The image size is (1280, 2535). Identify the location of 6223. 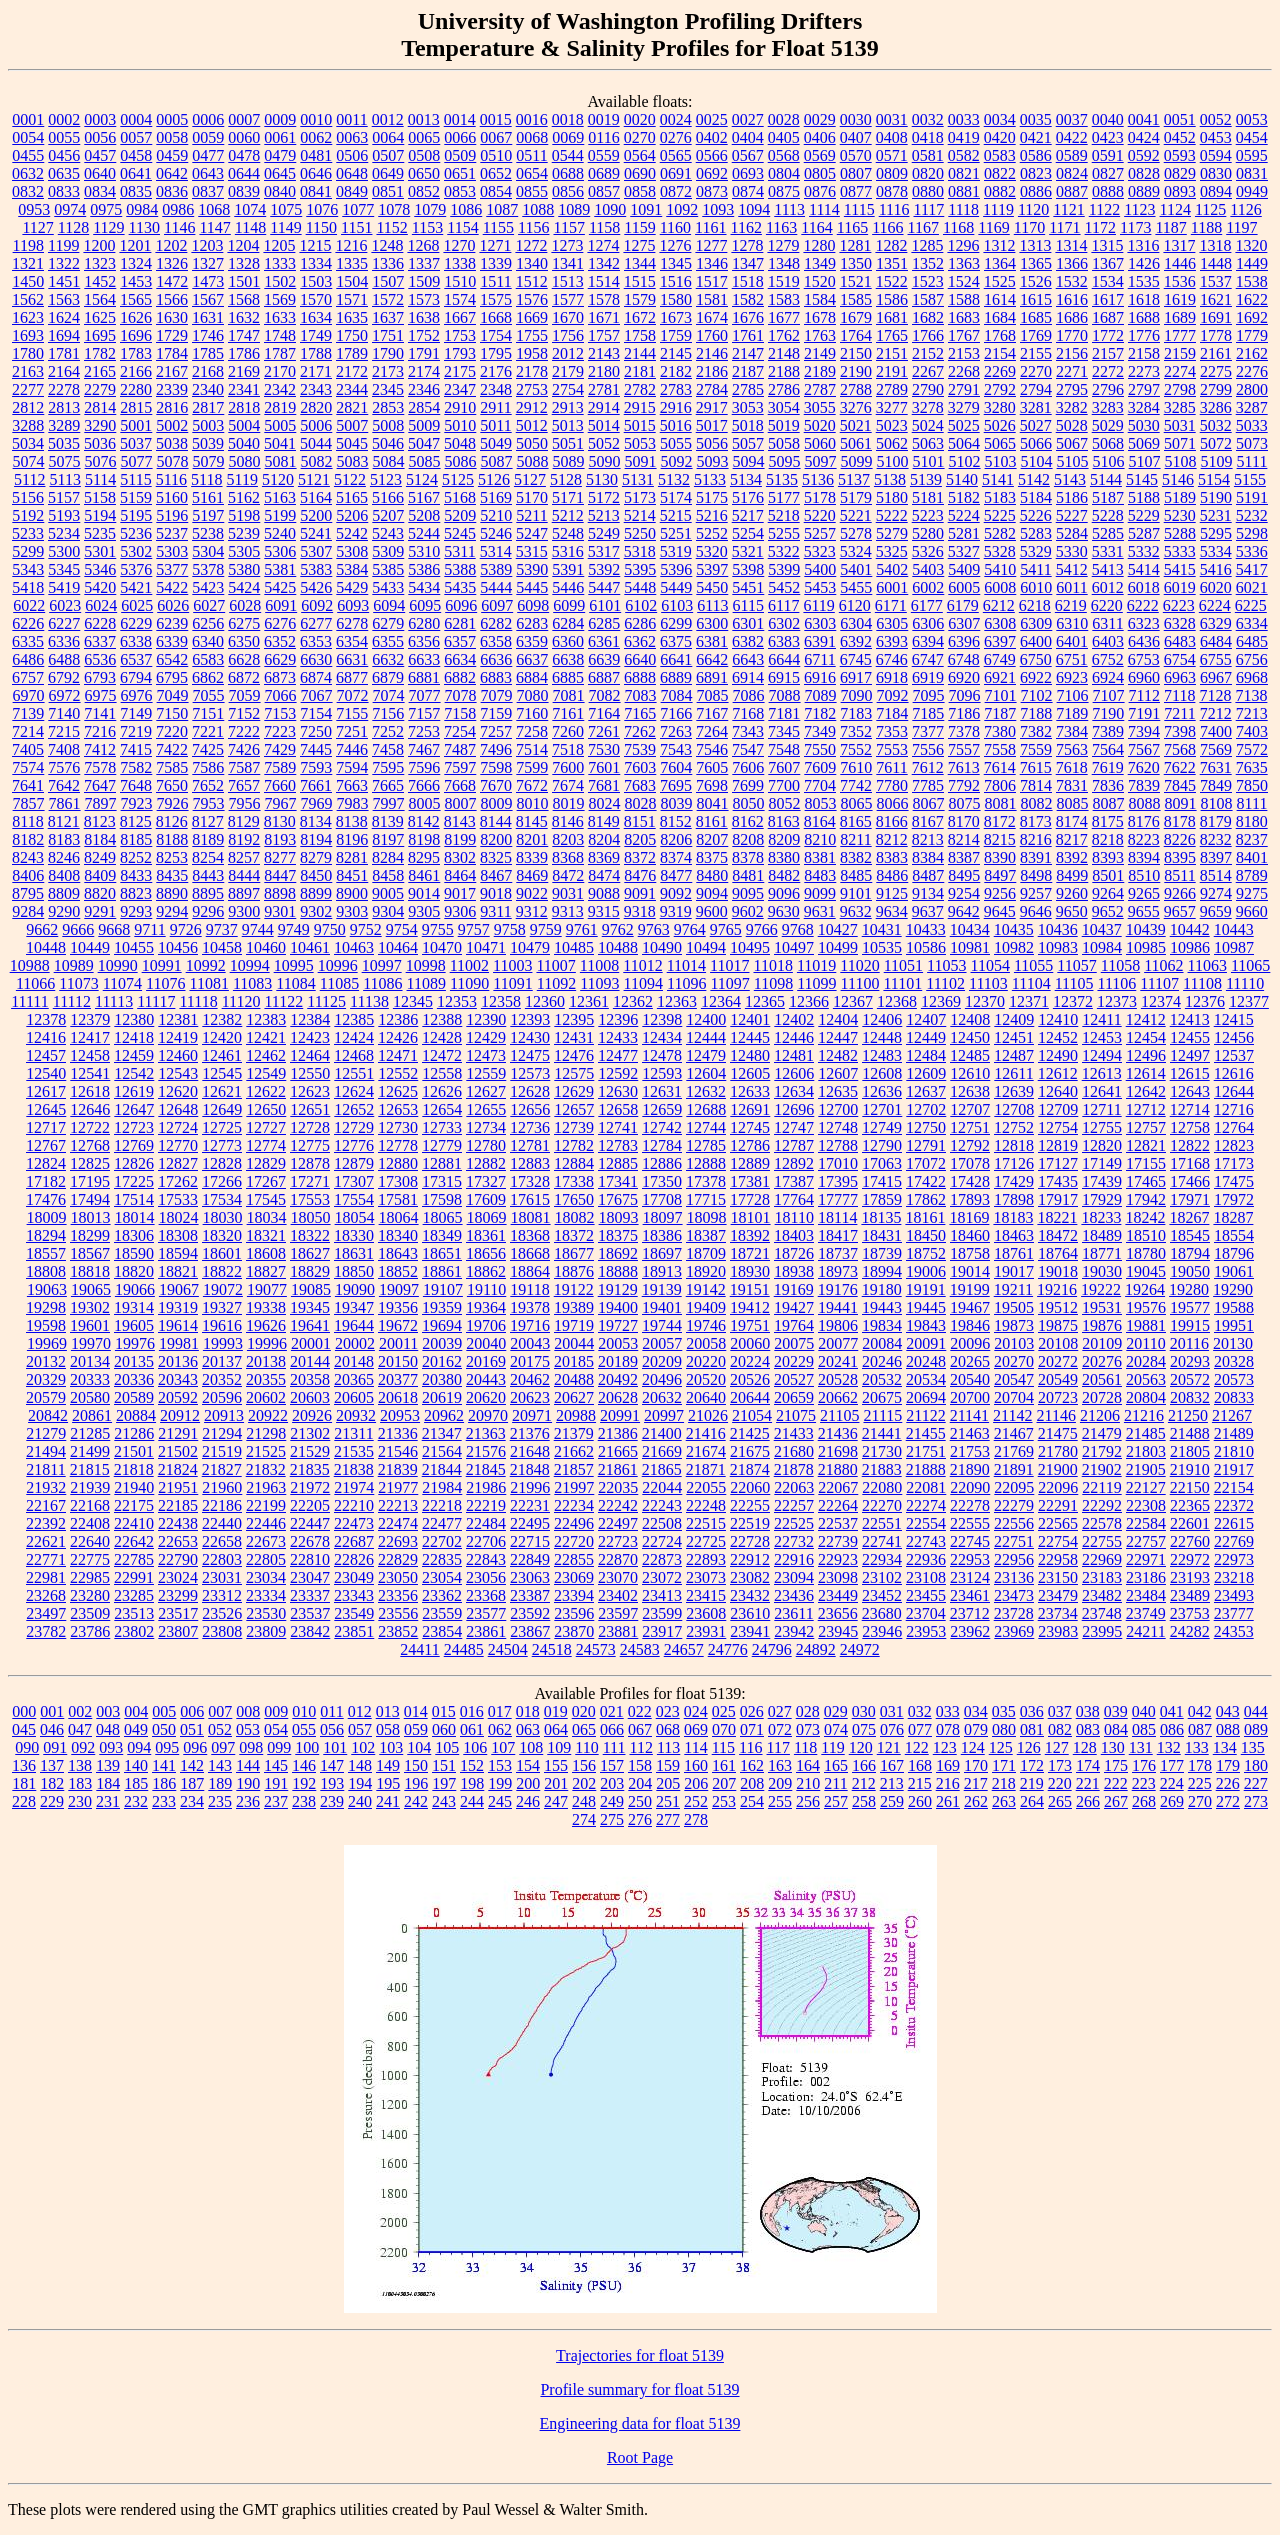
(1179, 605).